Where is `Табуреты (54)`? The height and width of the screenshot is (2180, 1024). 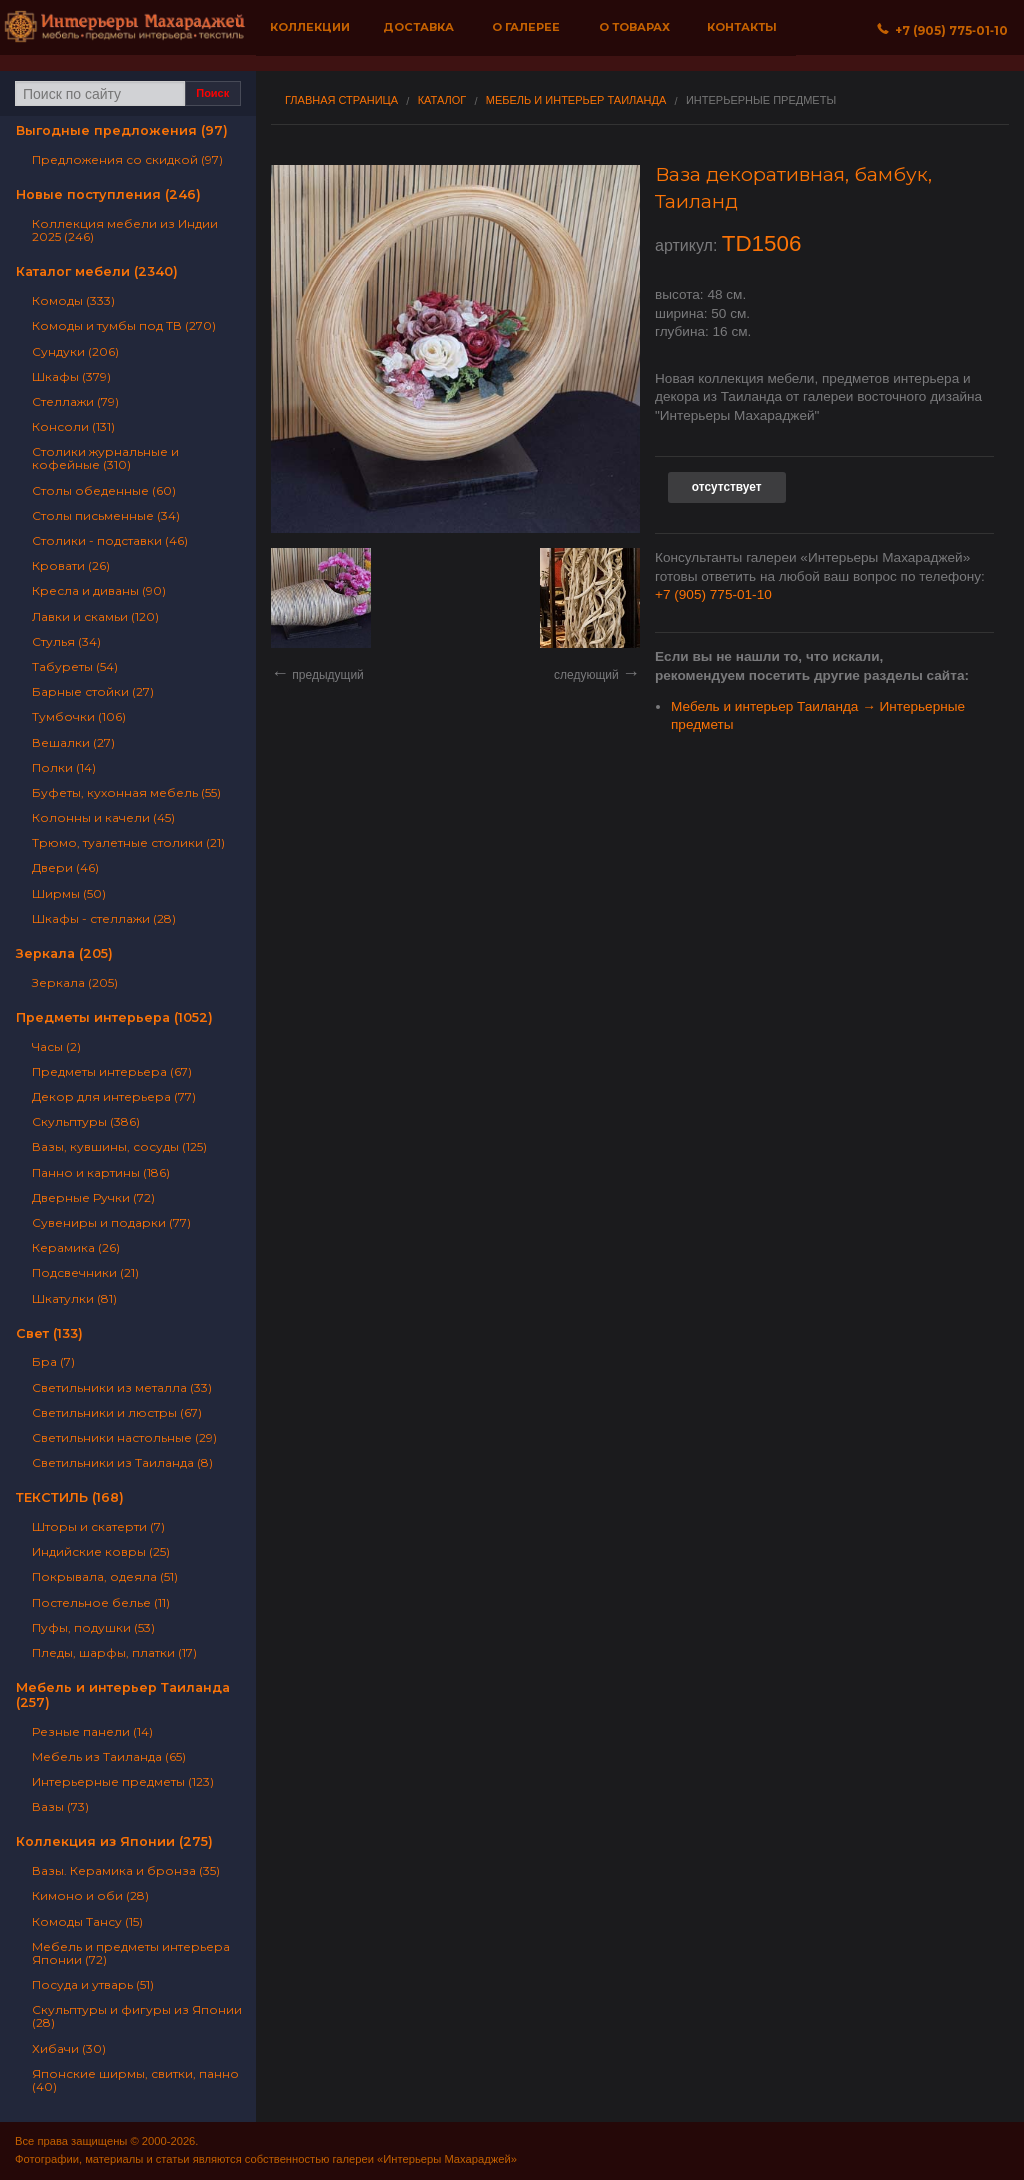
Табуреты (54) is located at coordinates (75, 666).